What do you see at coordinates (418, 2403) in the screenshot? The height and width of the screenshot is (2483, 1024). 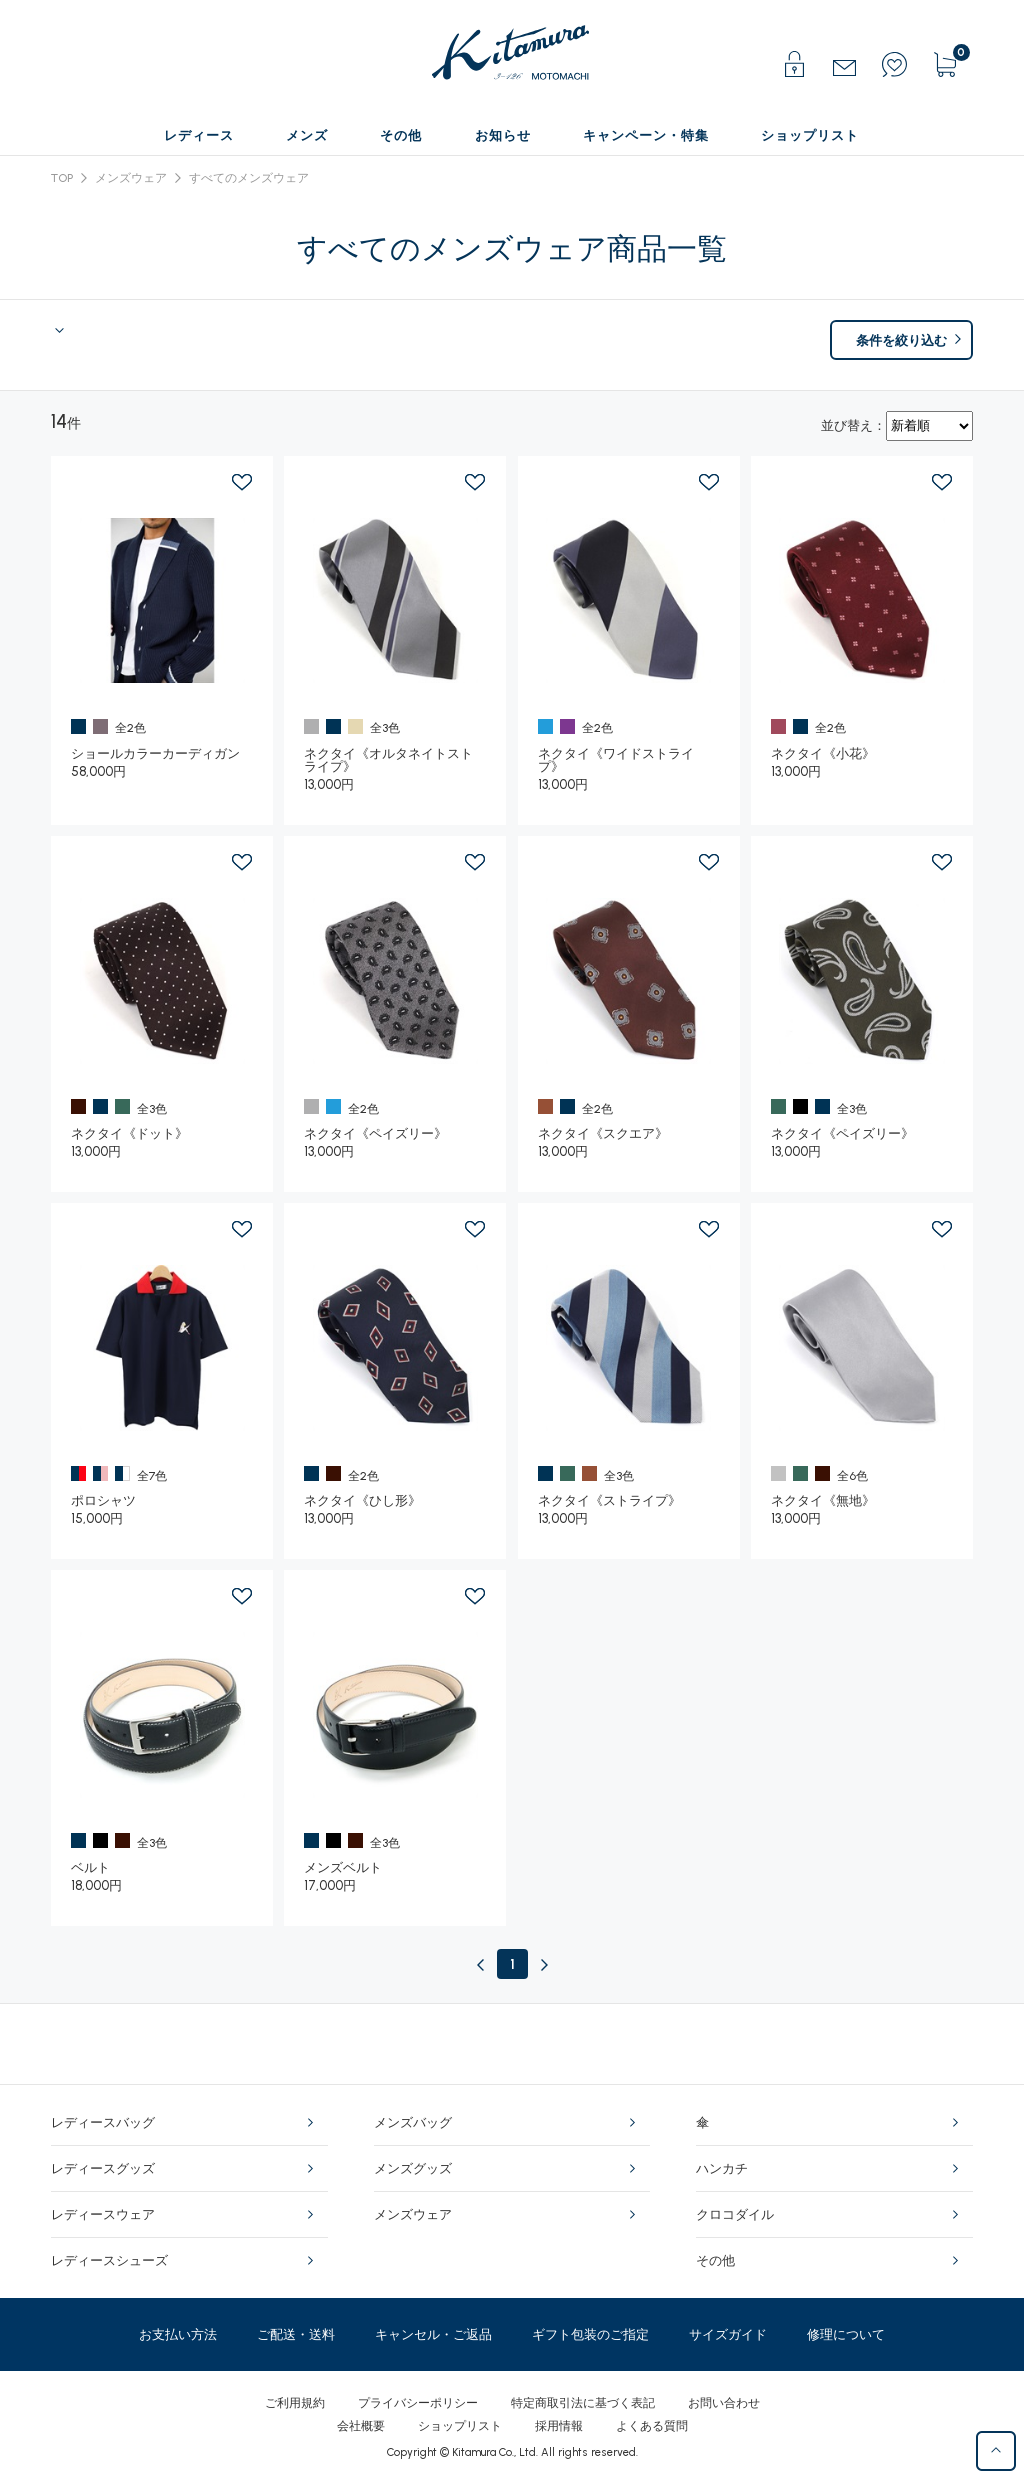 I see `プライバシーポリシー` at bounding box center [418, 2403].